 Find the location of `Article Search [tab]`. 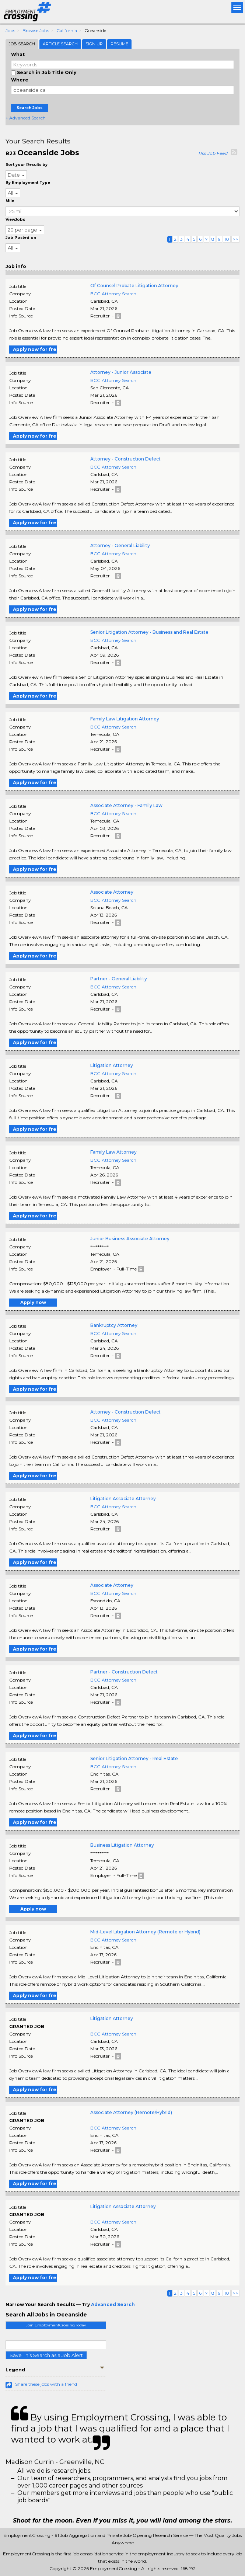

Article Search [tab] is located at coordinates (60, 43).